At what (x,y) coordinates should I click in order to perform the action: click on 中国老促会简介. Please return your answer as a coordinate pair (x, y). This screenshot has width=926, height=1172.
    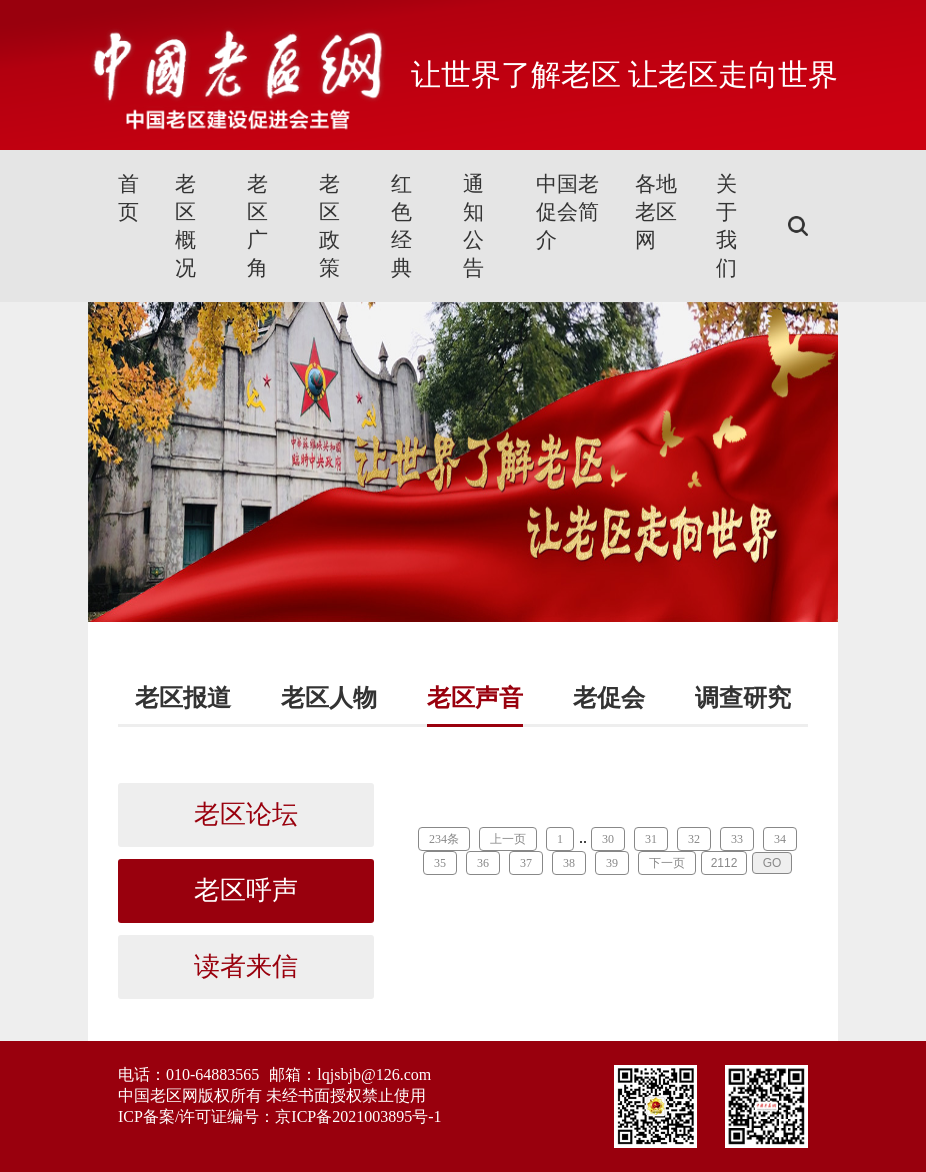
    Looking at the image, I should click on (567, 212).